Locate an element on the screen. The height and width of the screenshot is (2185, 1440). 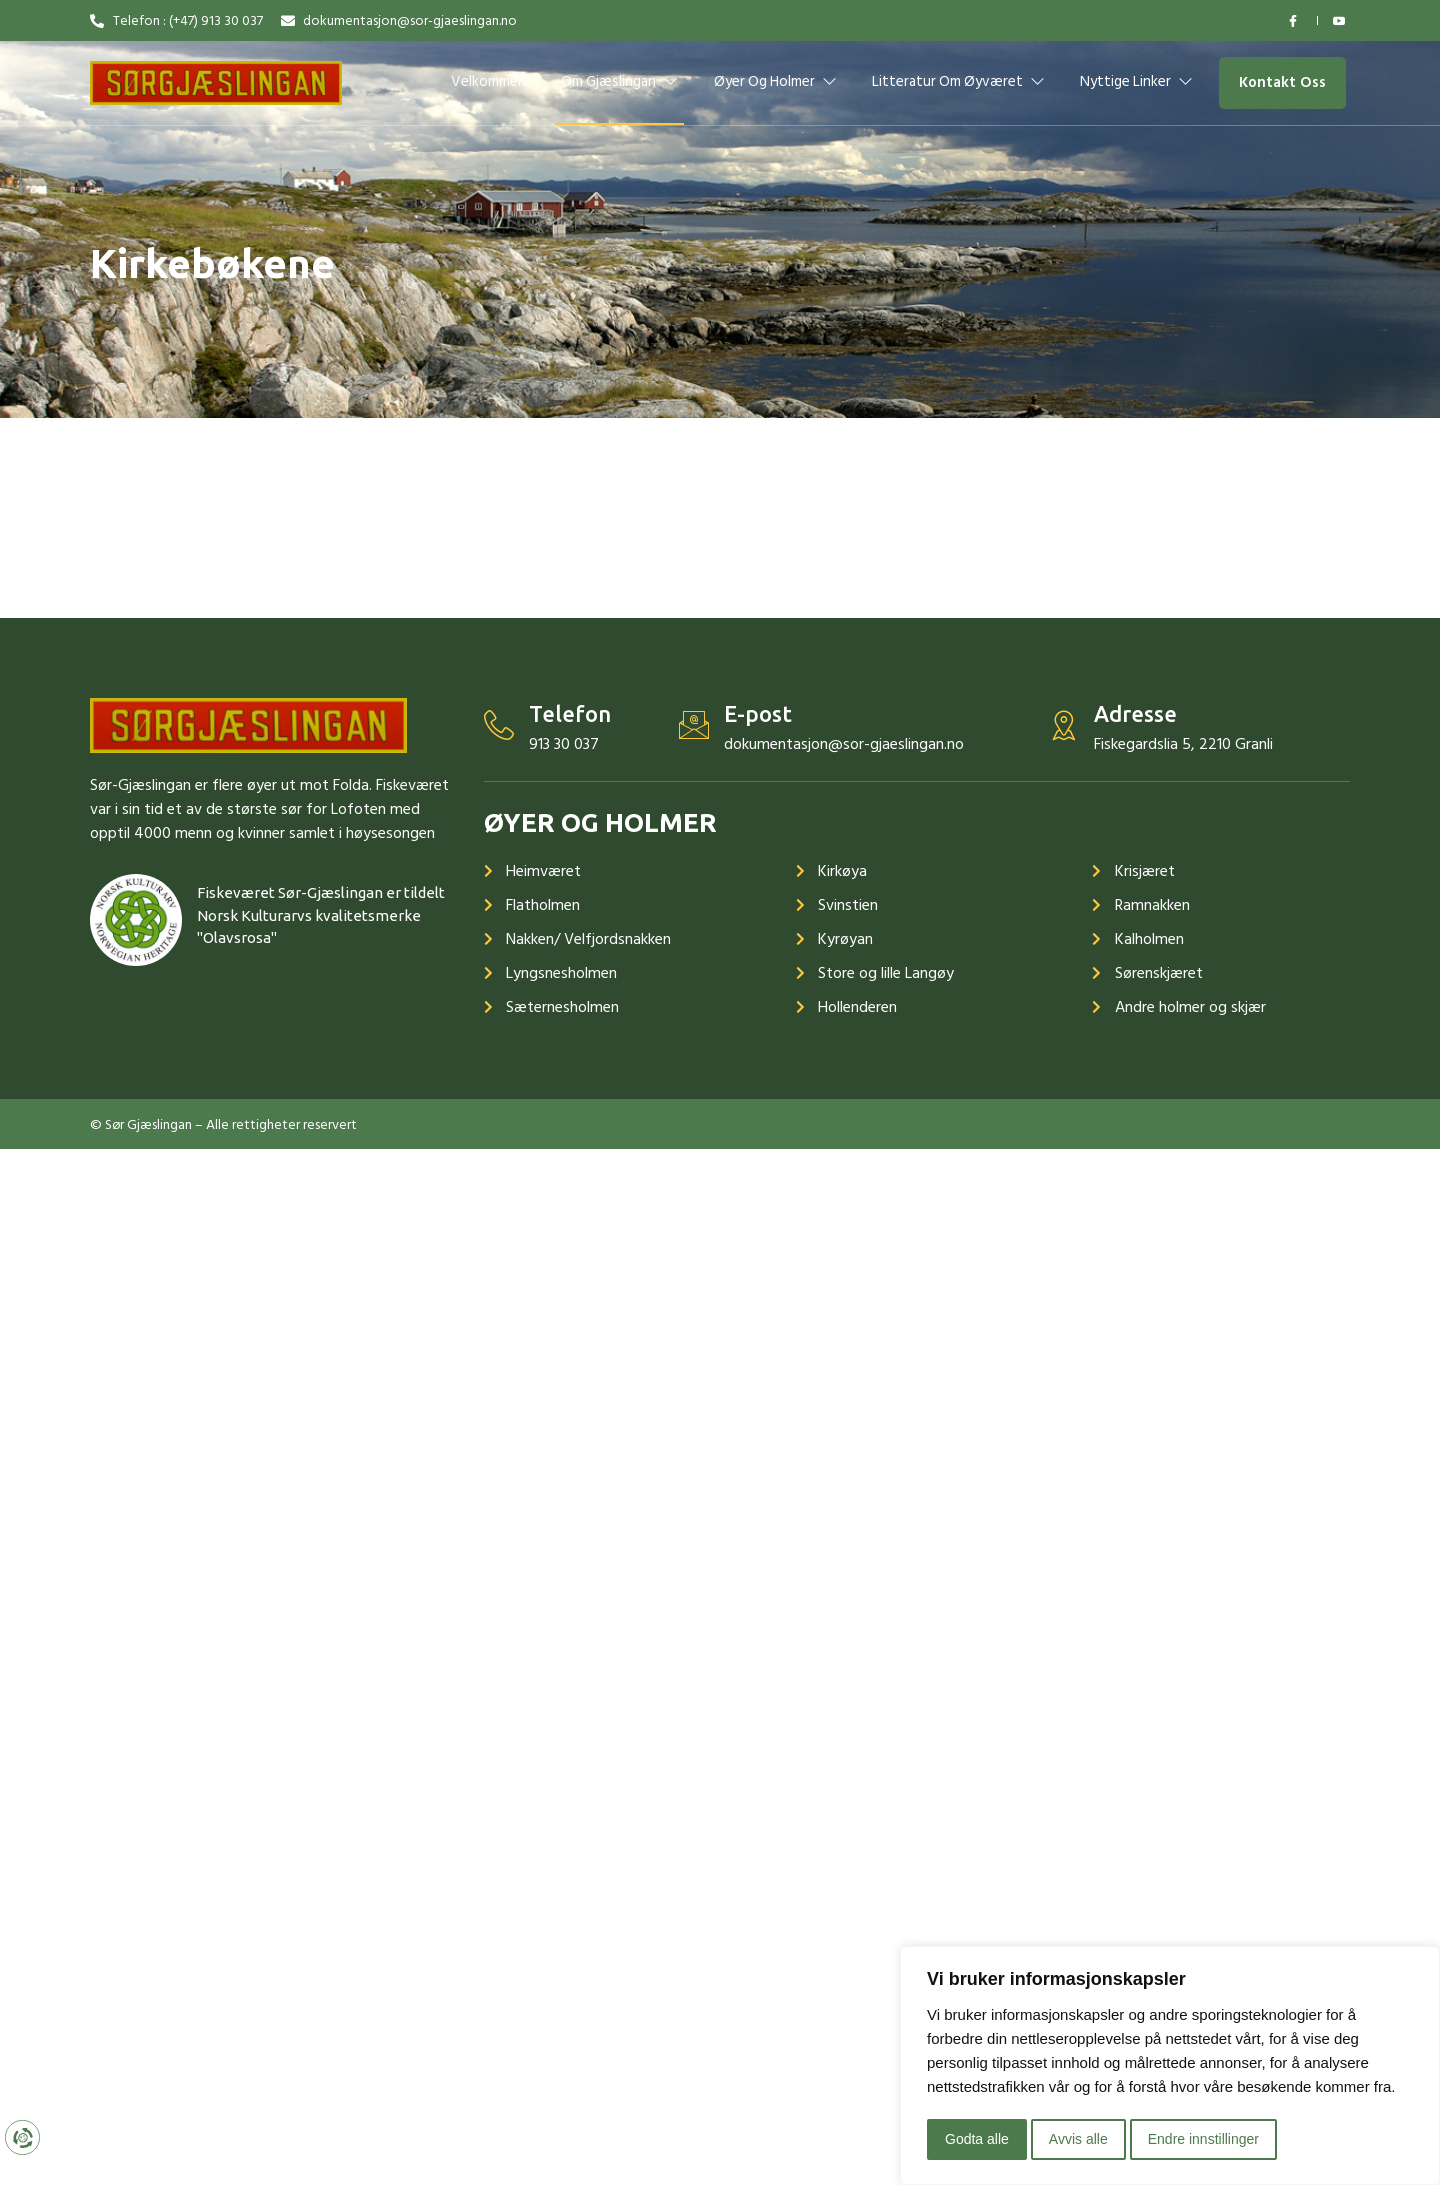
[button] is located at coordinates (1282, 83).